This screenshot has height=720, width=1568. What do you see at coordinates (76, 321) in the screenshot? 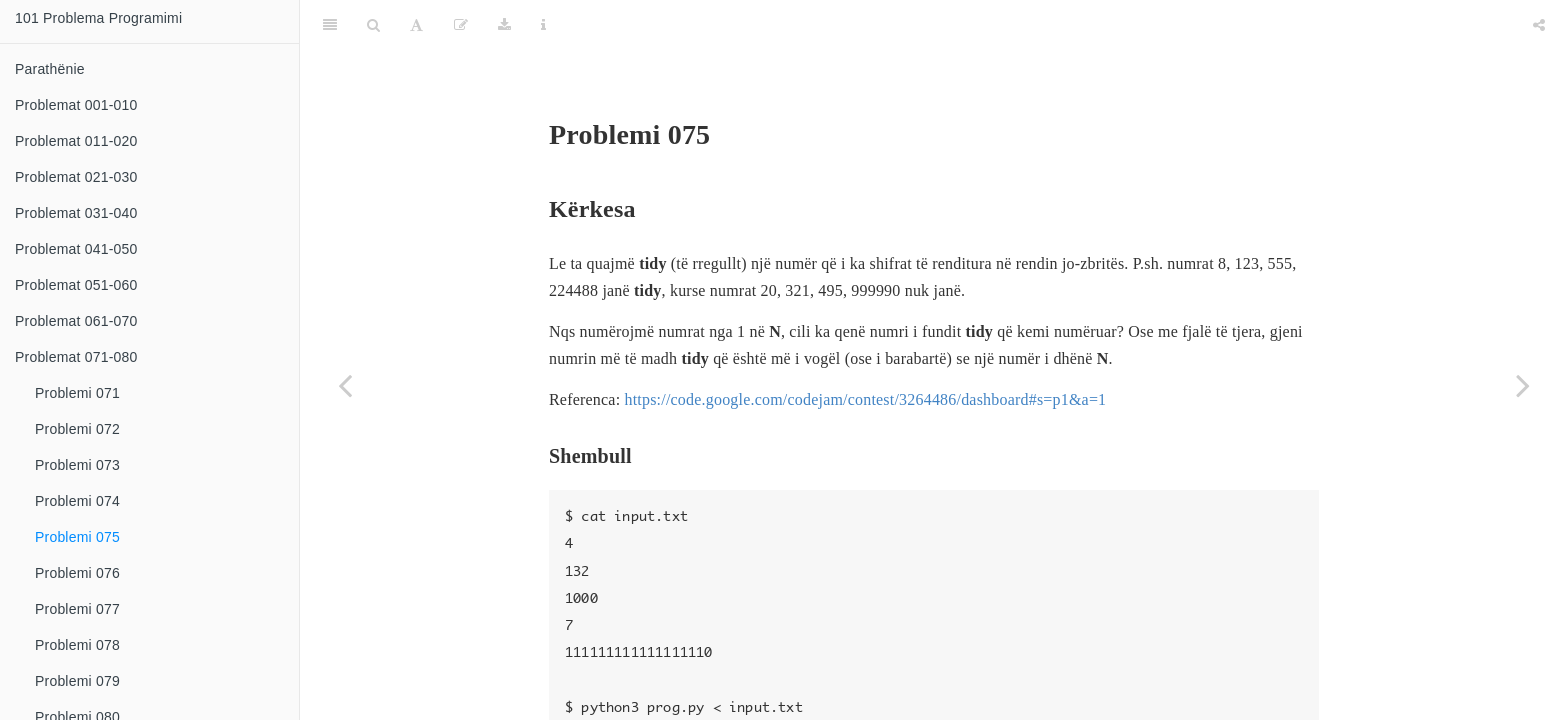
I see `Problemat 061-070` at bounding box center [76, 321].